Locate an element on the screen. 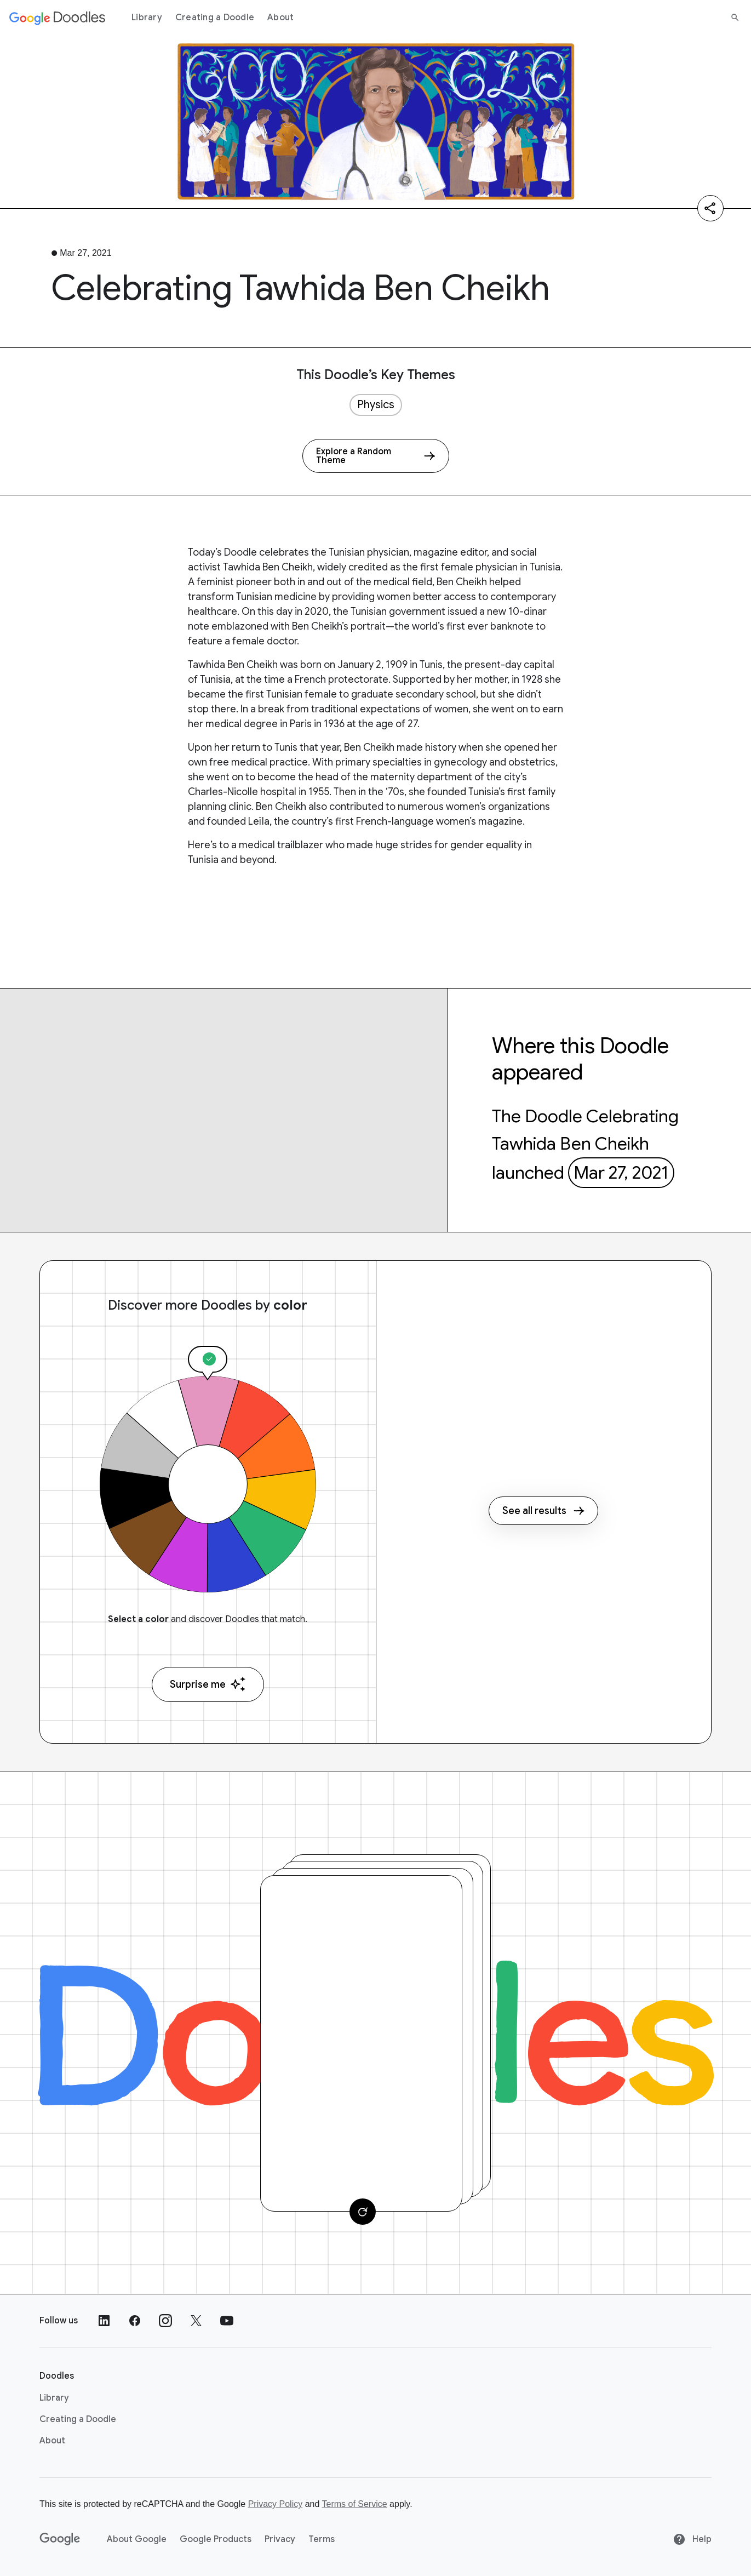  Help [Help site] is located at coordinates (692, 2539).